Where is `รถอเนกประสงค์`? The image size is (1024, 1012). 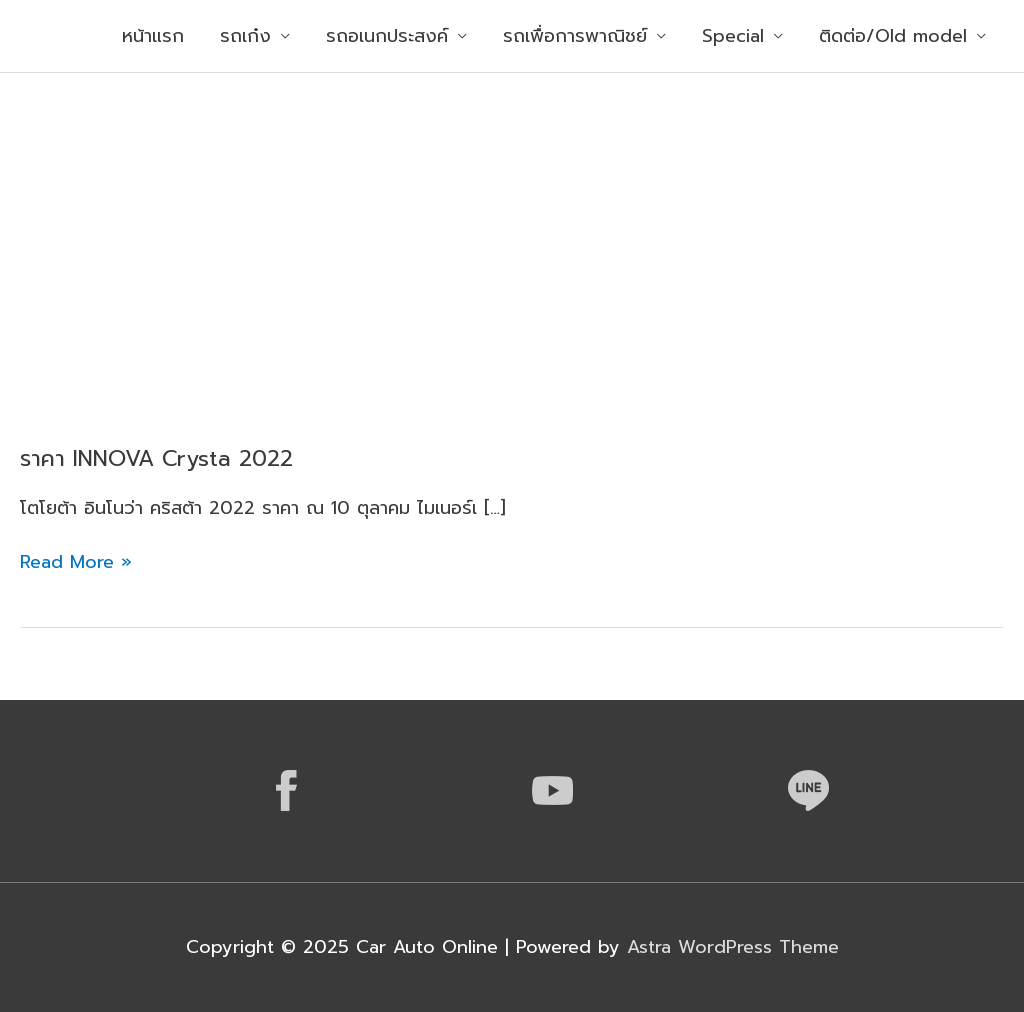
รถอเนกประสงค์ is located at coordinates (387, 36).